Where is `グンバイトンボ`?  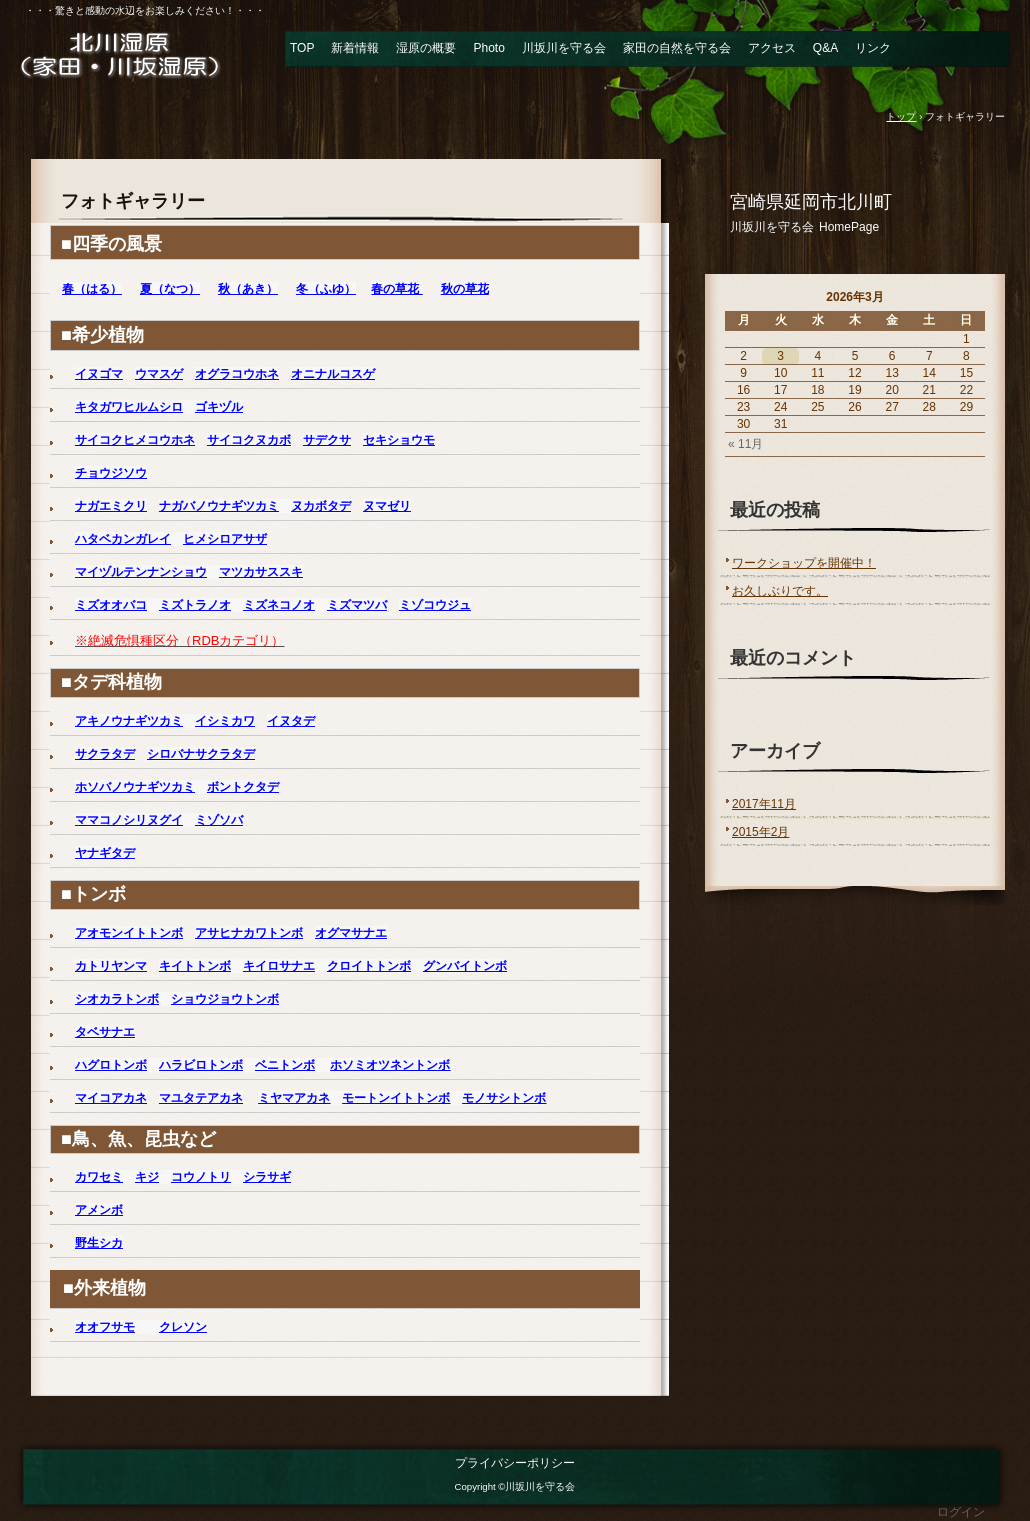
グンバイトンボ is located at coordinates (465, 966).